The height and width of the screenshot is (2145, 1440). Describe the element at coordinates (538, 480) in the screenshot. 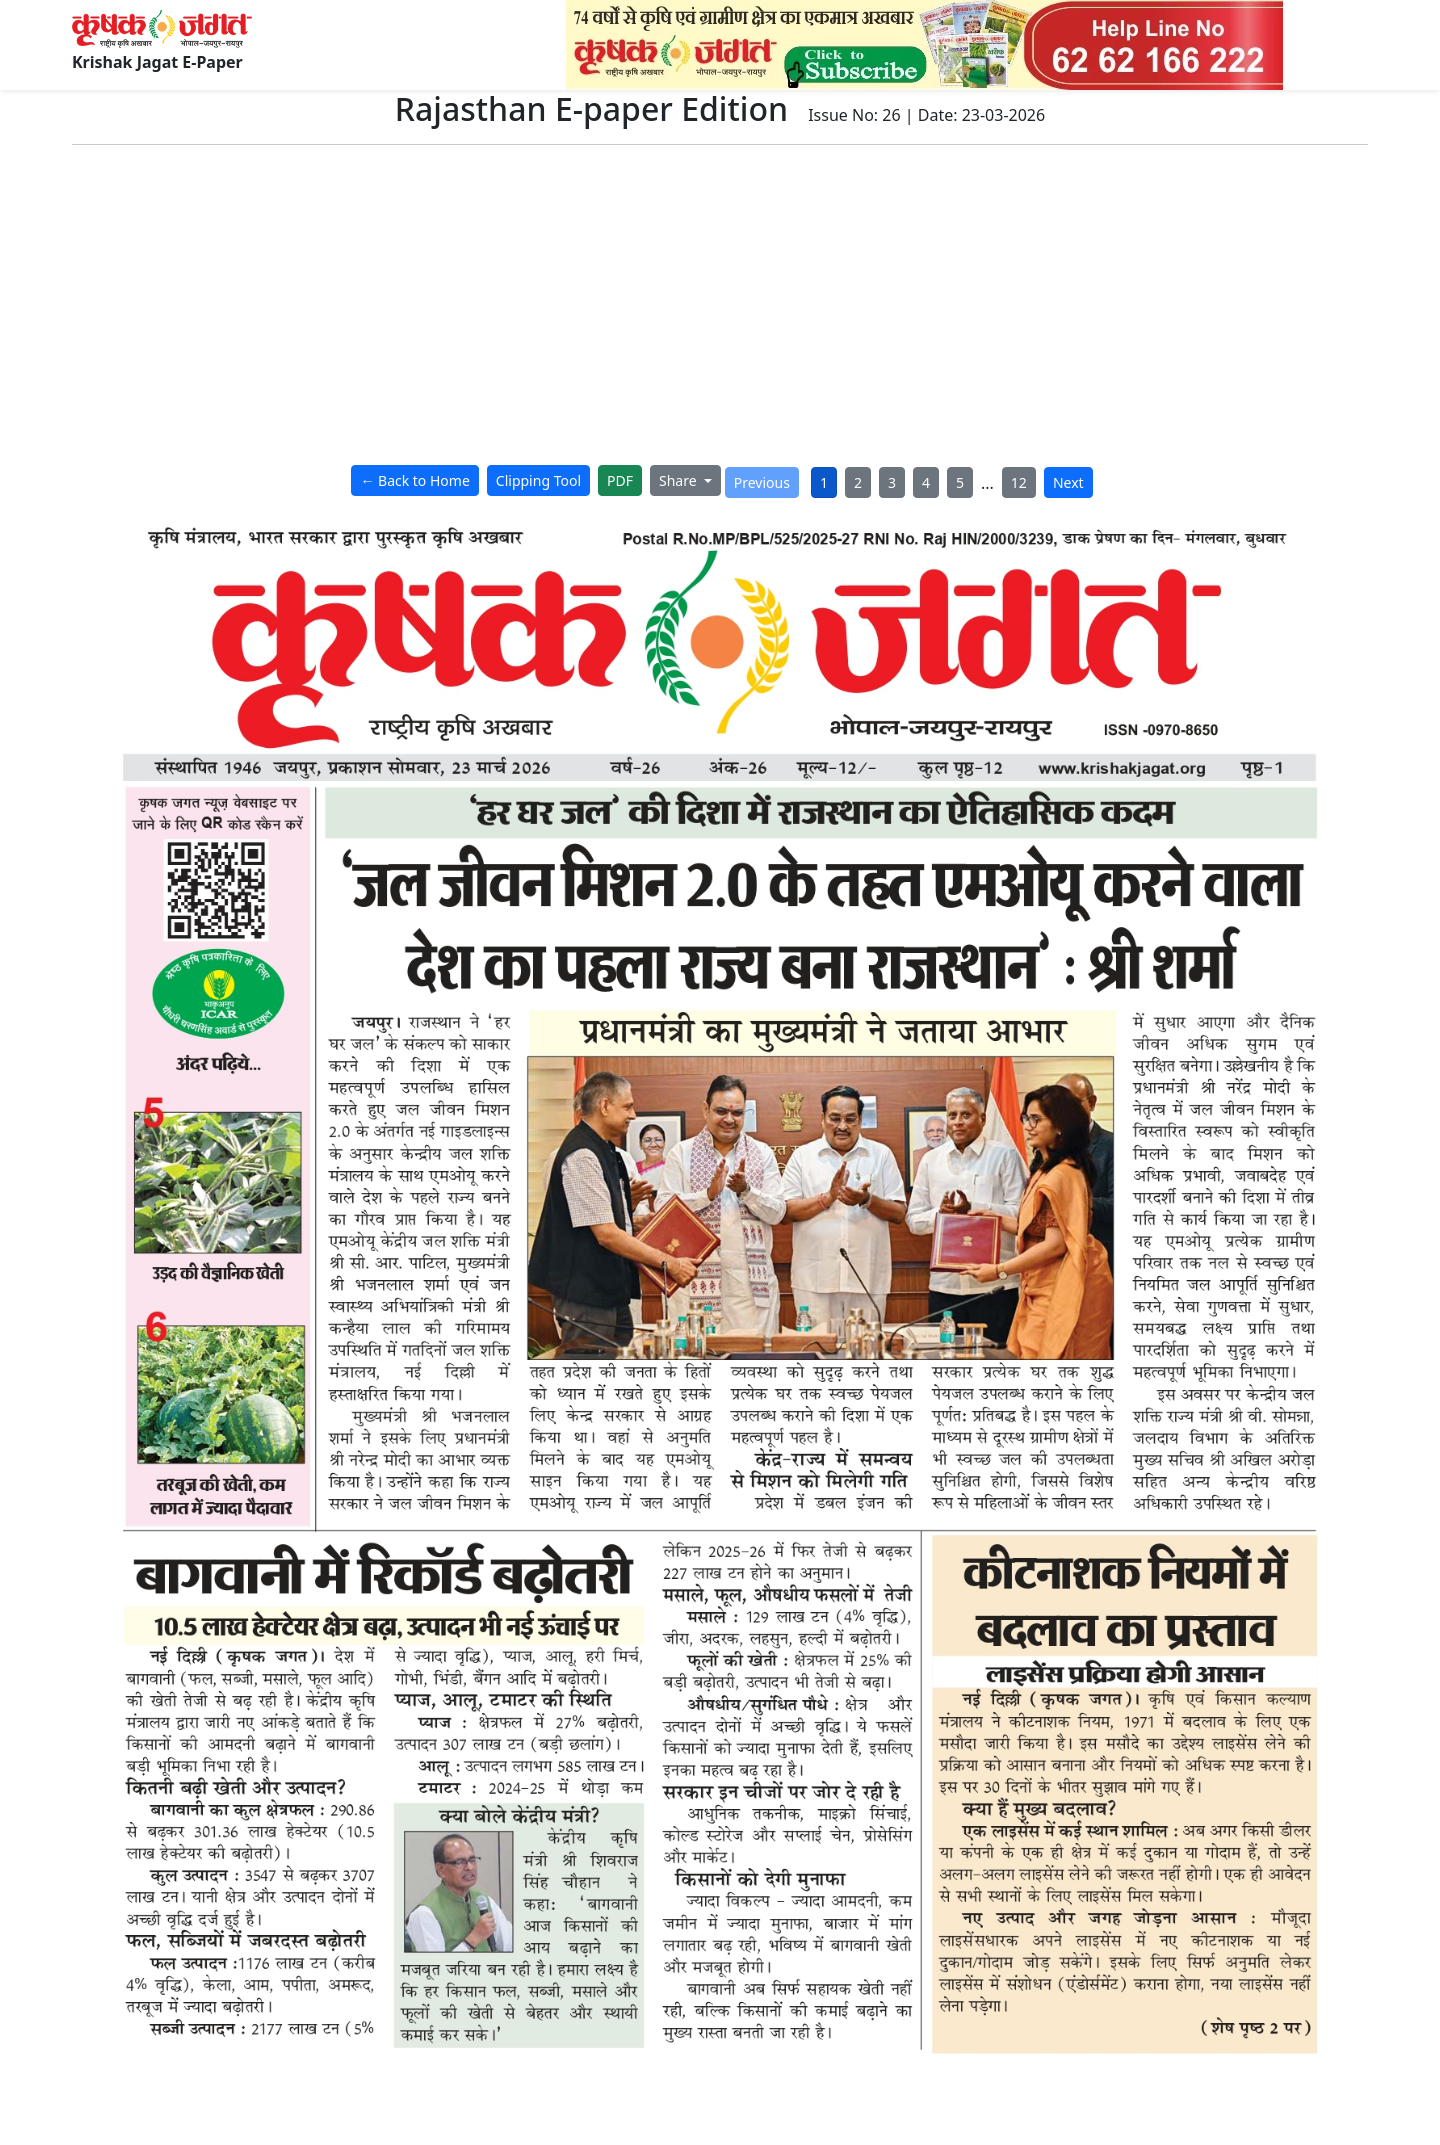

I see `Clipping Tool` at that location.